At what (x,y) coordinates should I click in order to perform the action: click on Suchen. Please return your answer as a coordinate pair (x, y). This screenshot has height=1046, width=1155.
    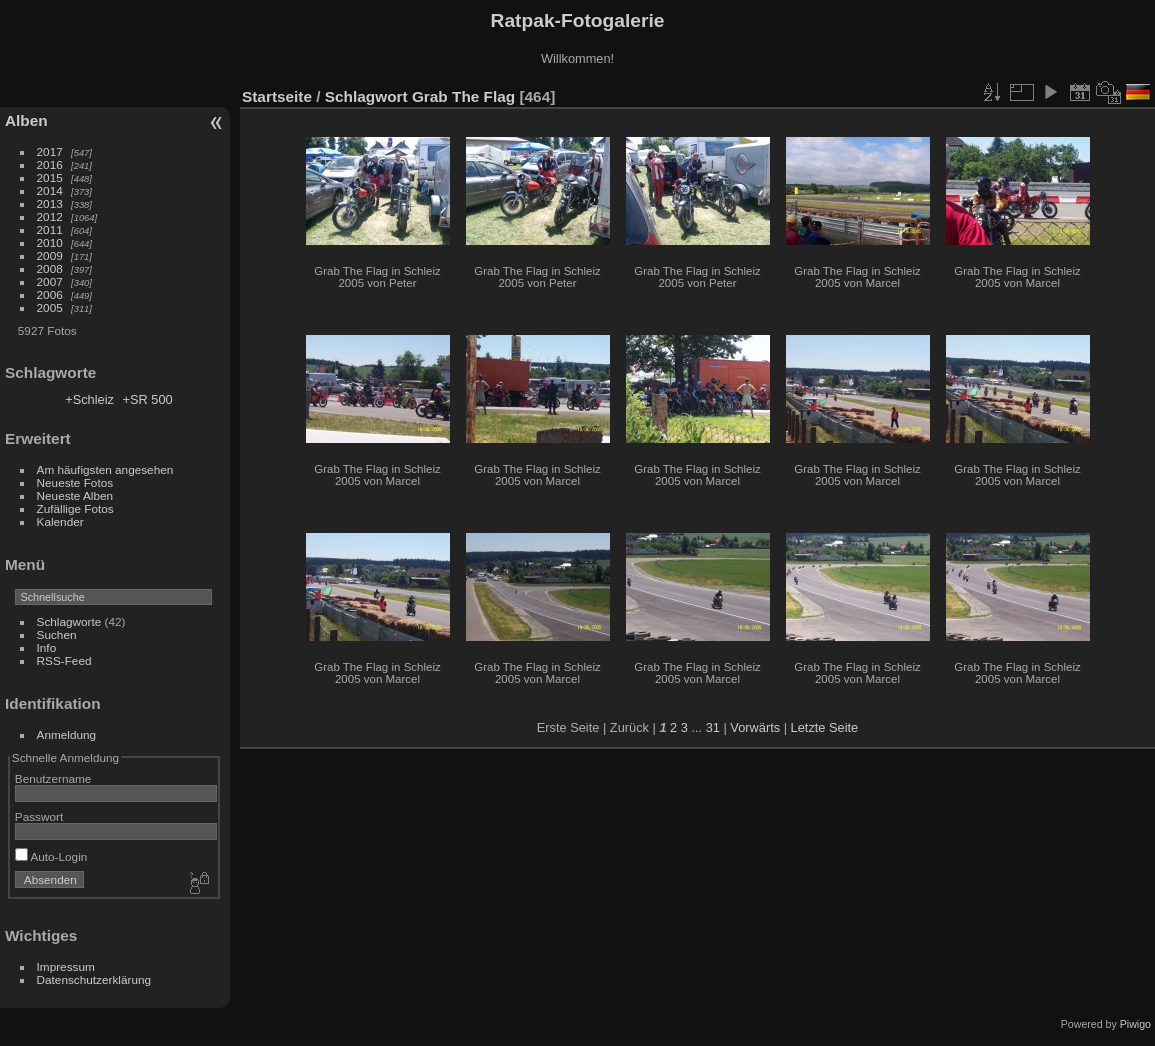
    Looking at the image, I should click on (57, 634).